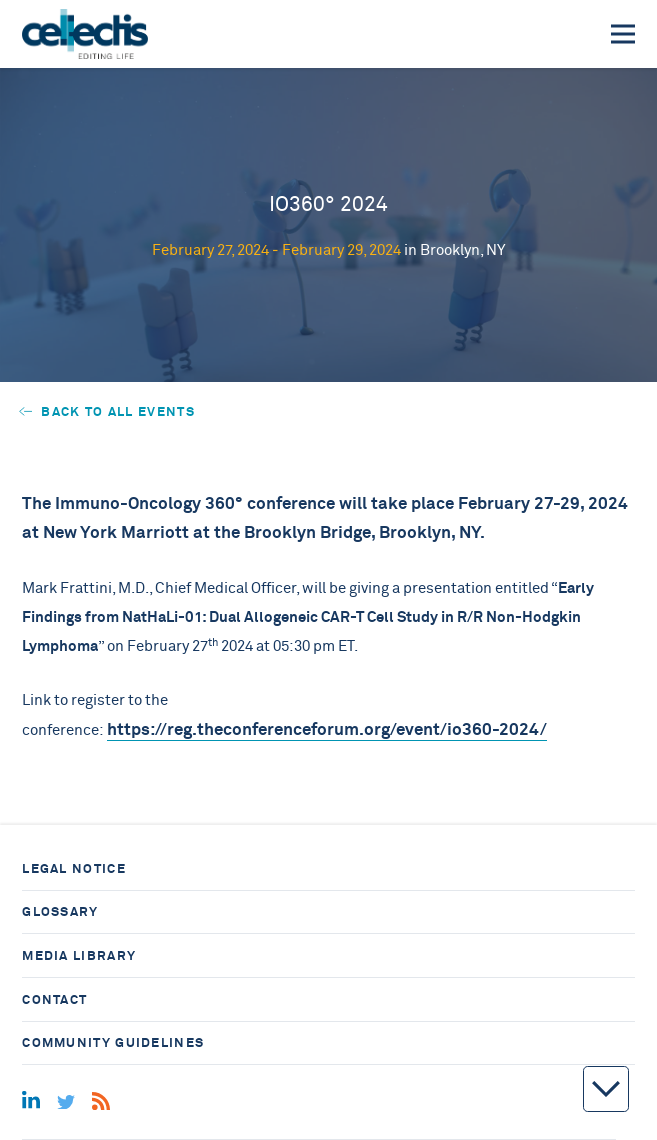  What do you see at coordinates (60, 911) in the screenshot?
I see `Glossary` at bounding box center [60, 911].